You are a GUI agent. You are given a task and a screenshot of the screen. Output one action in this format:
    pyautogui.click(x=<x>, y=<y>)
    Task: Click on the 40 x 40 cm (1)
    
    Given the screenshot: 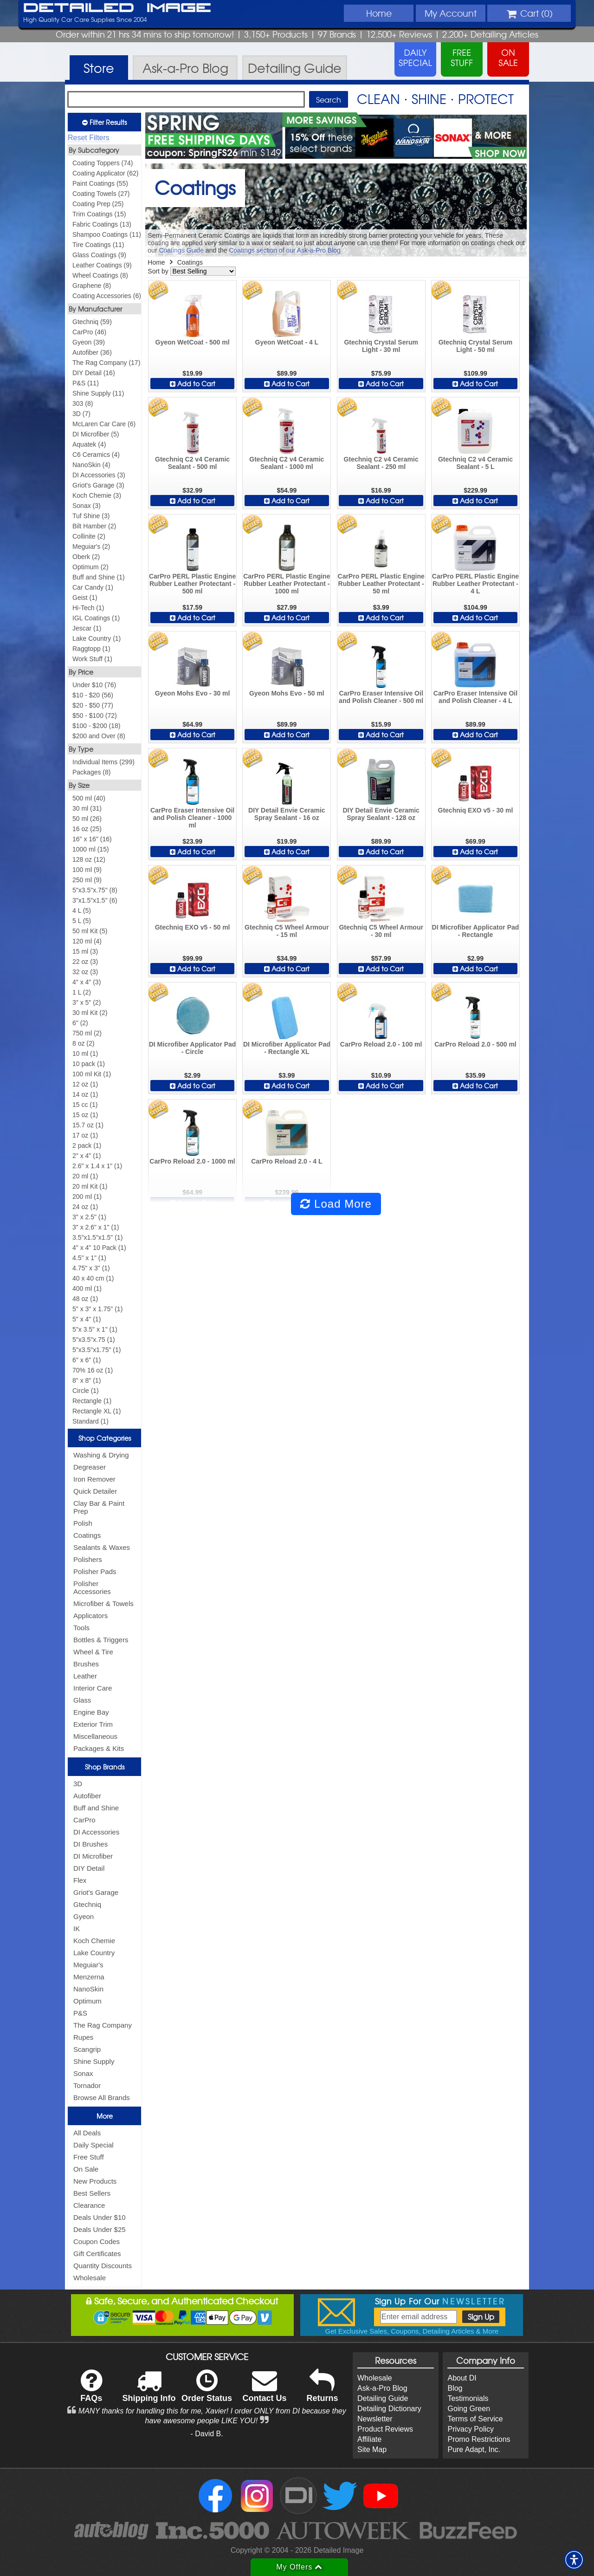 What is the action you would take?
    pyautogui.click(x=93, y=1278)
    